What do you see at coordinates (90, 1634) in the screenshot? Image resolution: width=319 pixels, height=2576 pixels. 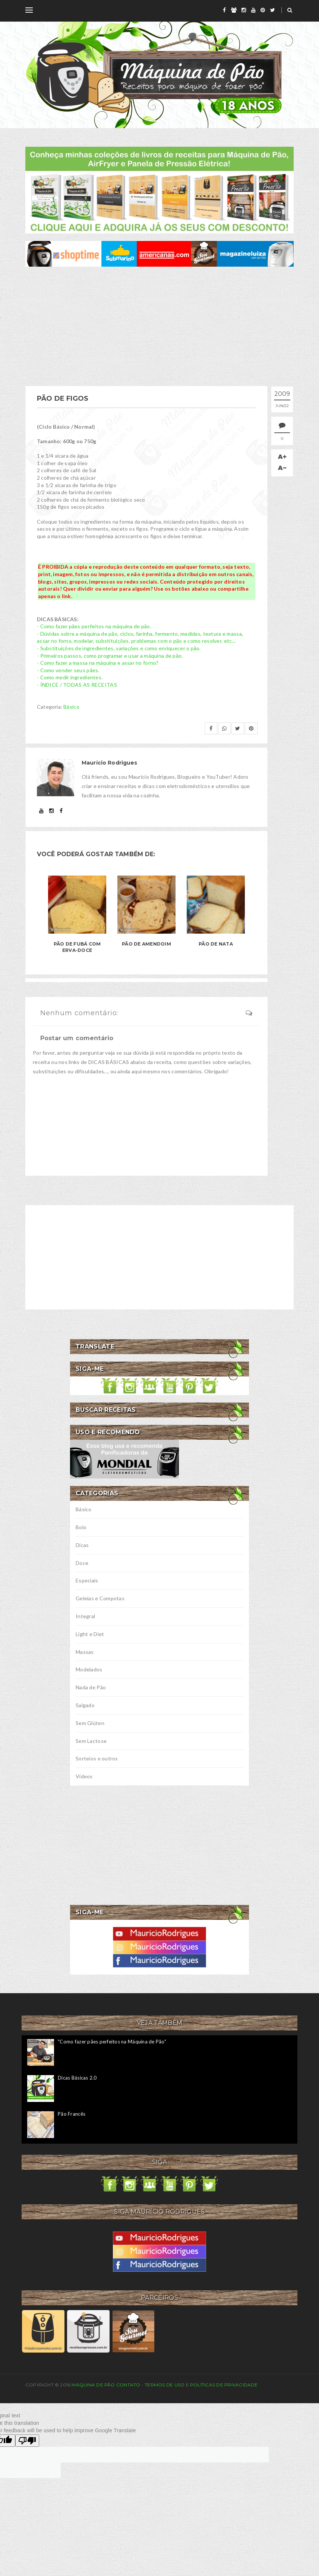 I see `Light e Diet` at bounding box center [90, 1634].